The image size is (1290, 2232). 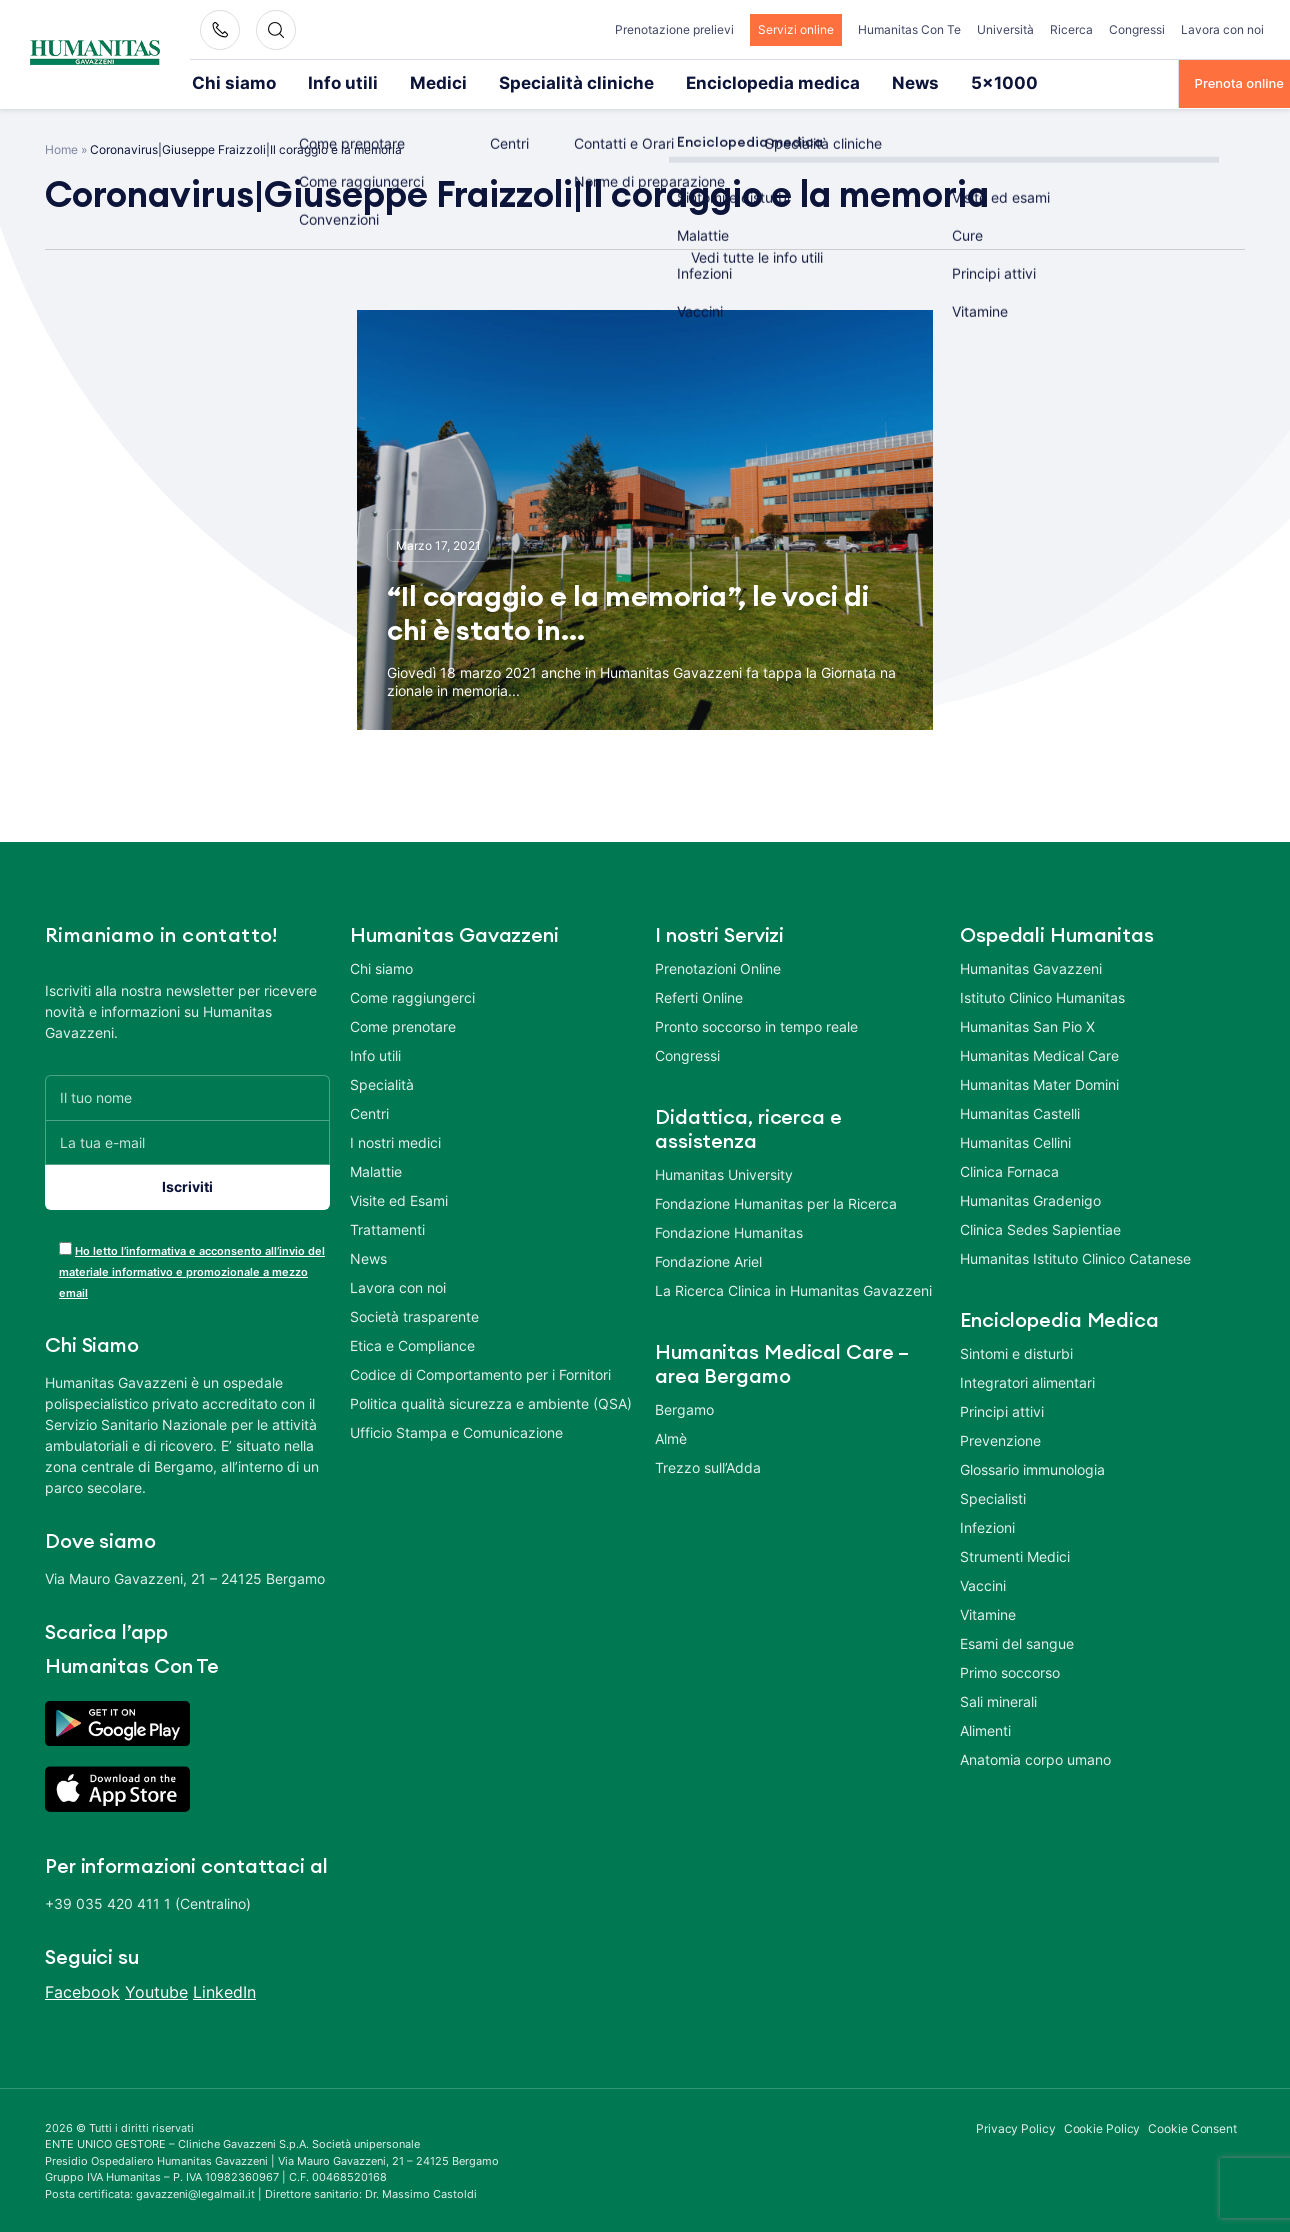 What do you see at coordinates (388, 82) in the screenshot?
I see `Medici` at bounding box center [388, 82].